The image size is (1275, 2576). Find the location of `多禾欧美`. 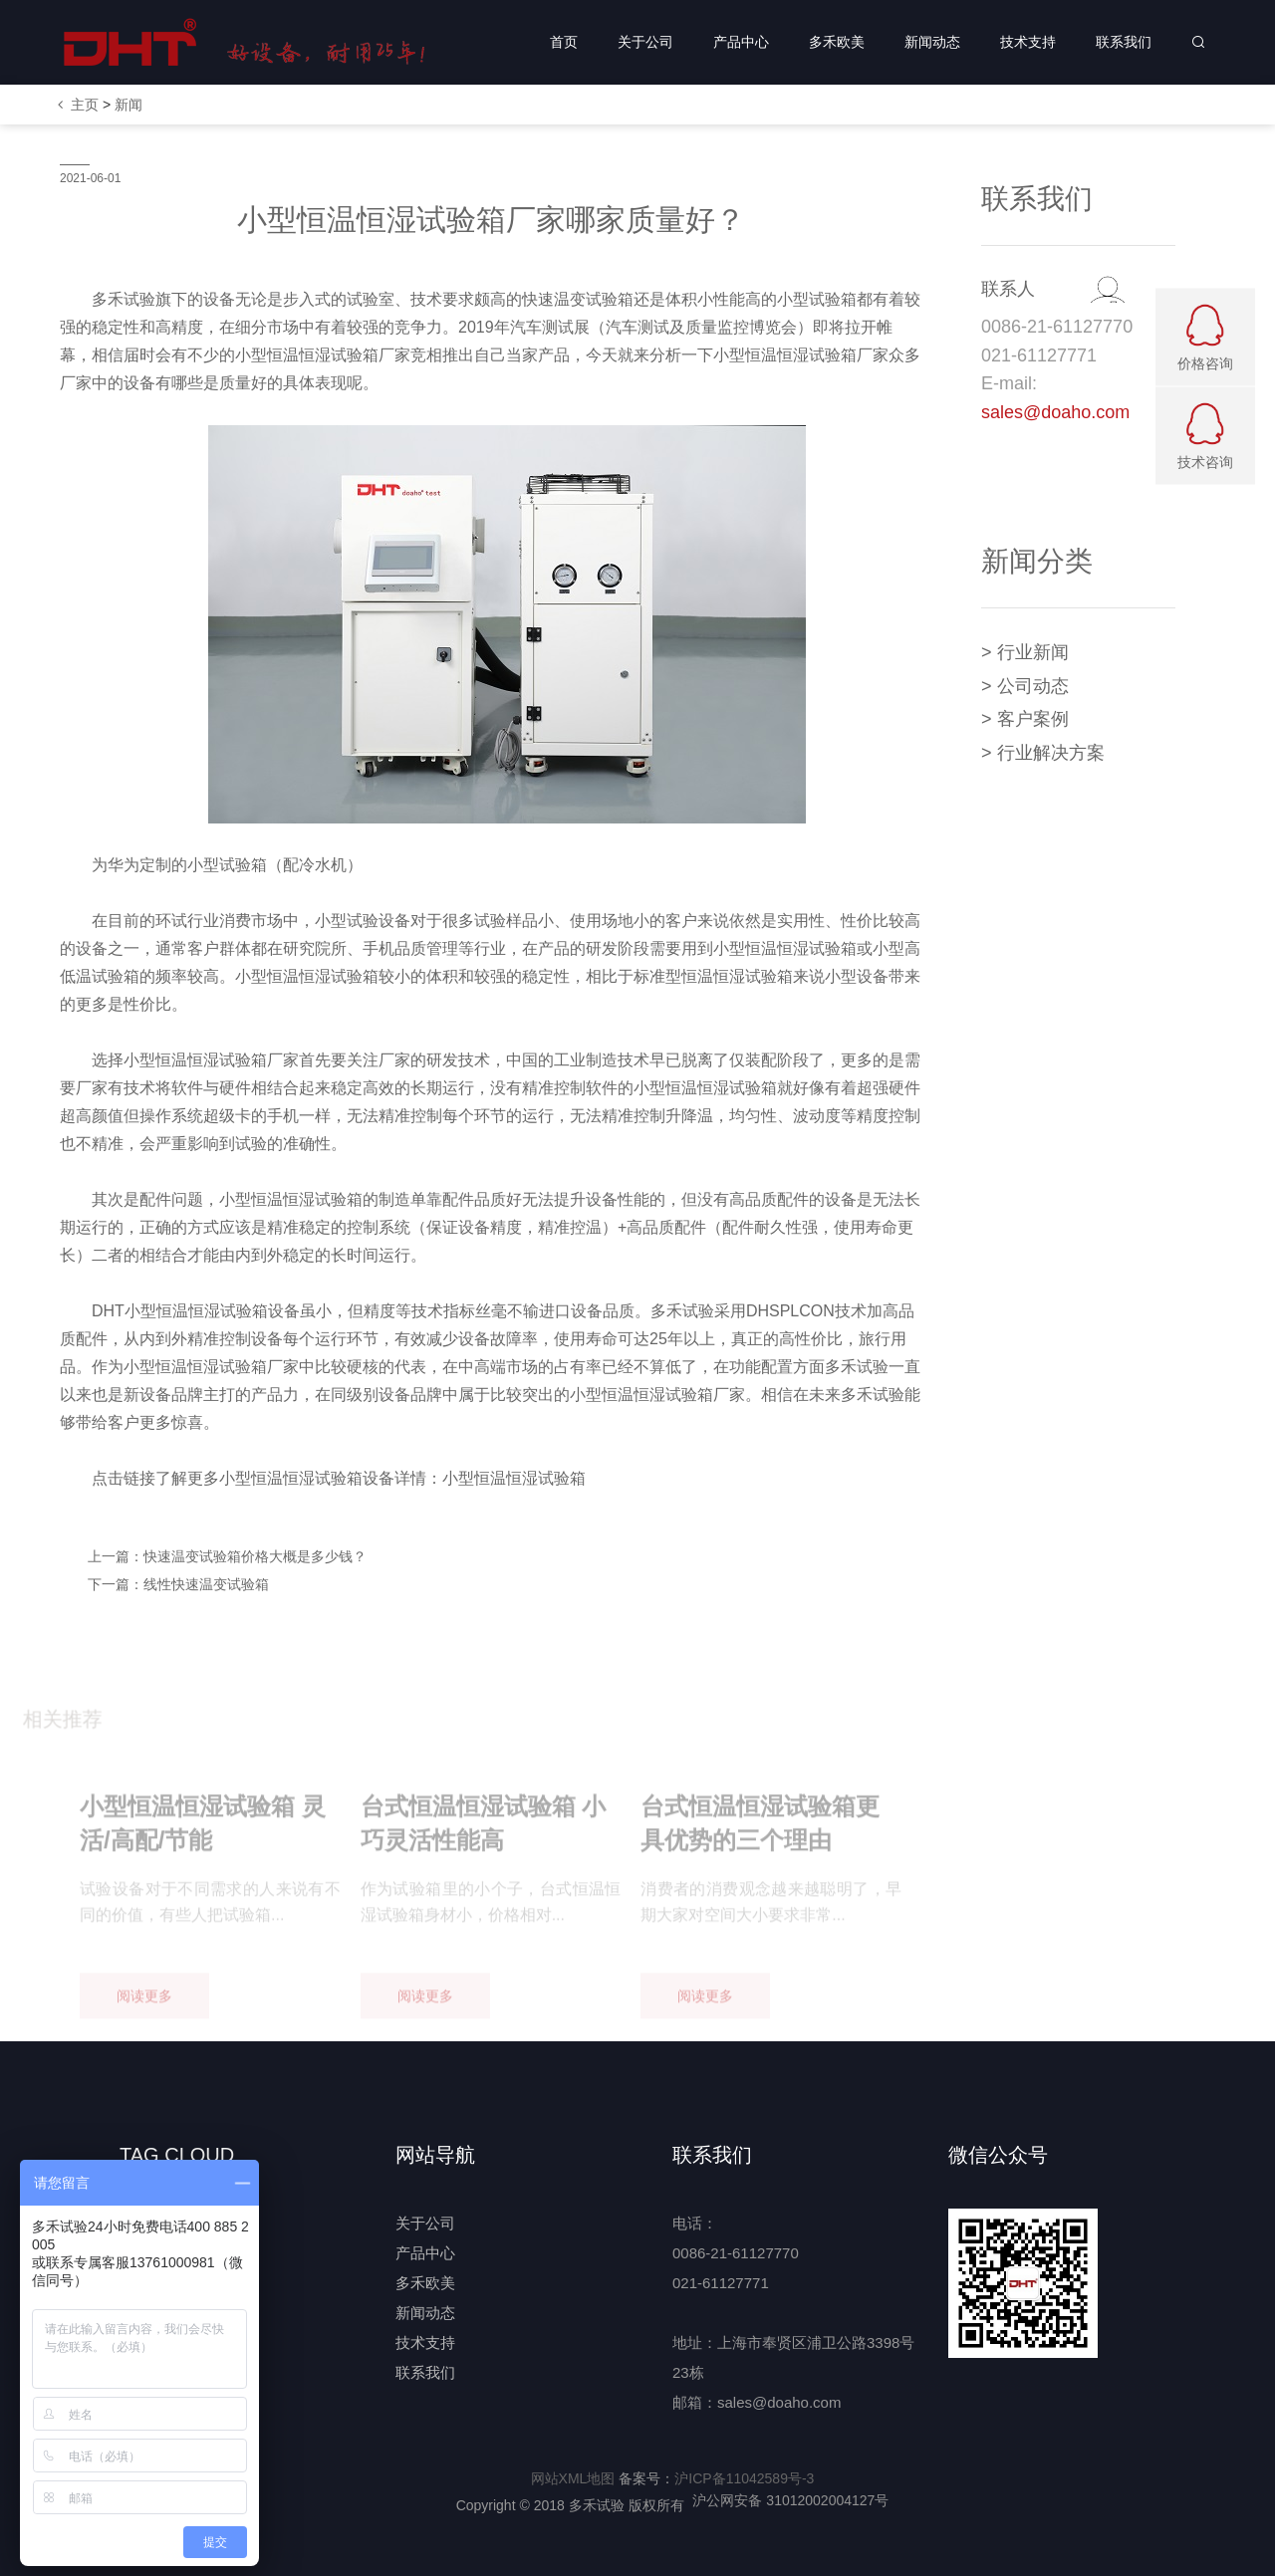

多禾欧美 is located at coordinates (837, 42).